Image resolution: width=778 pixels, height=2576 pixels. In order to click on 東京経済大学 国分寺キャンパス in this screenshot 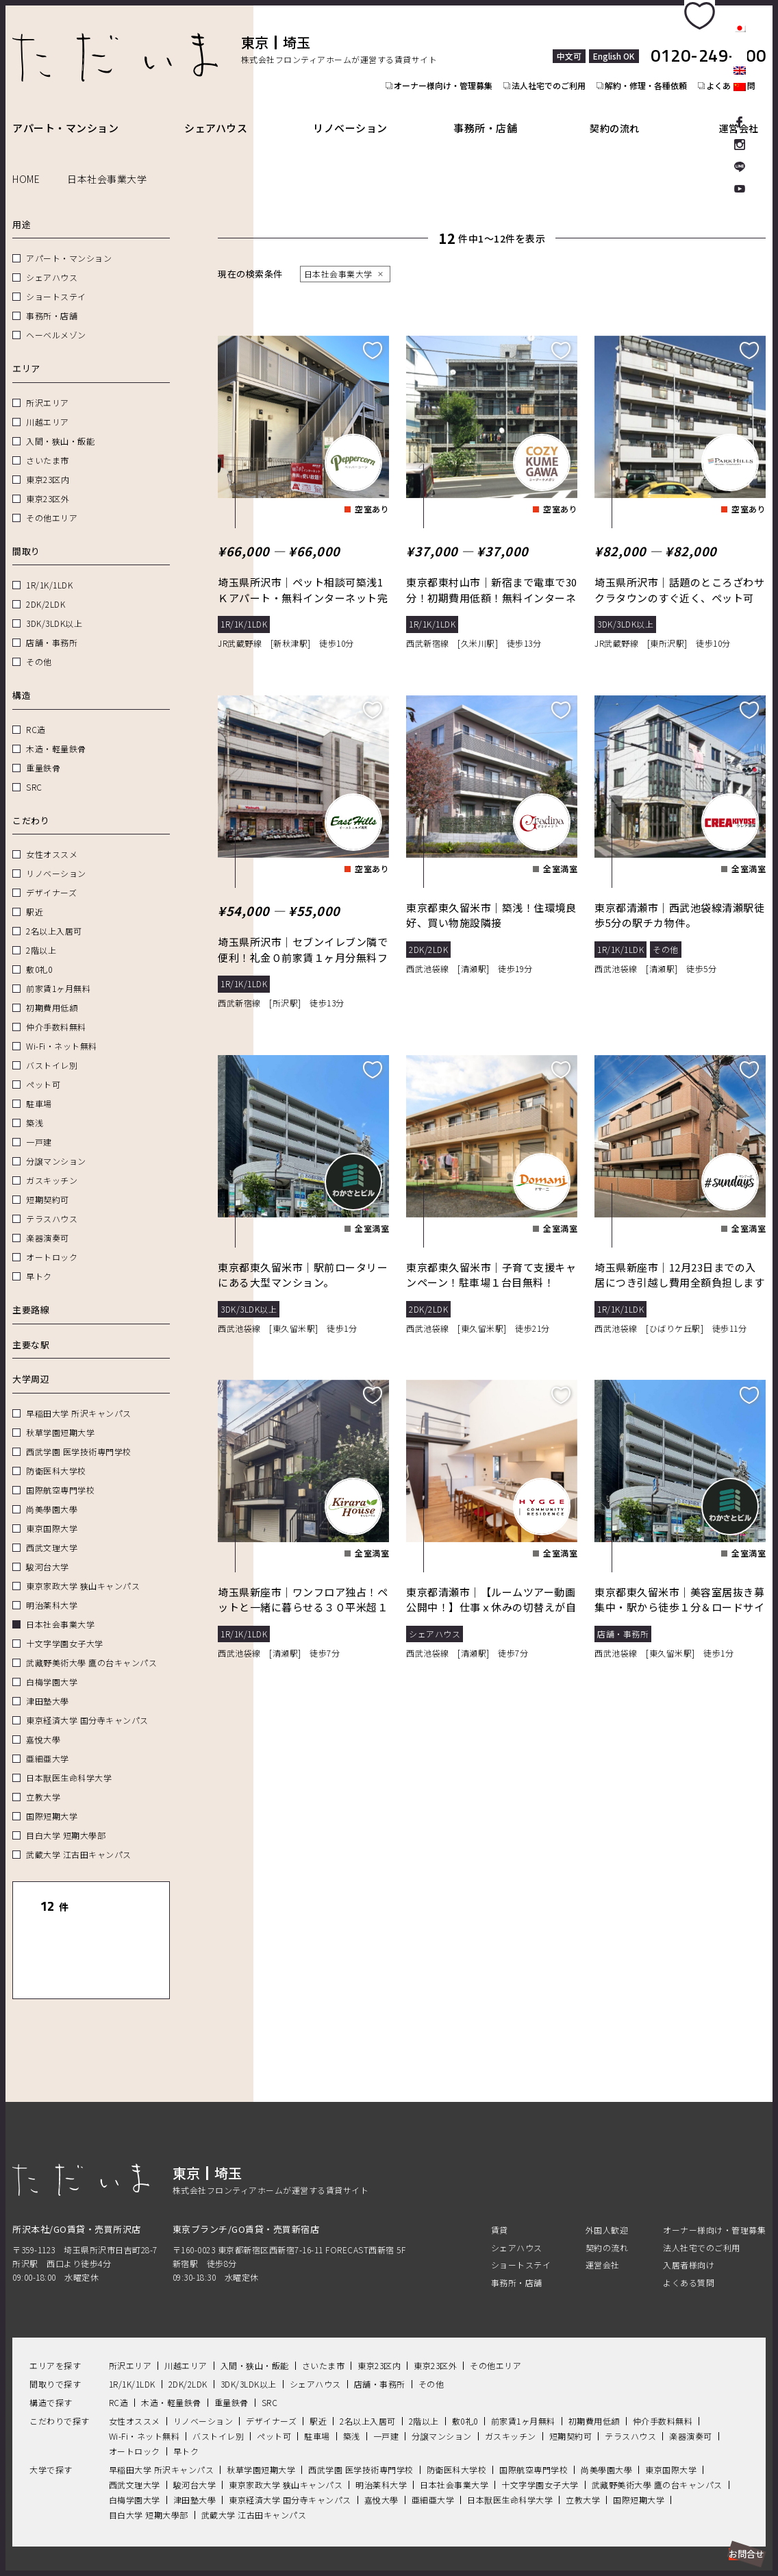, I will do `click(87, 1704)`.